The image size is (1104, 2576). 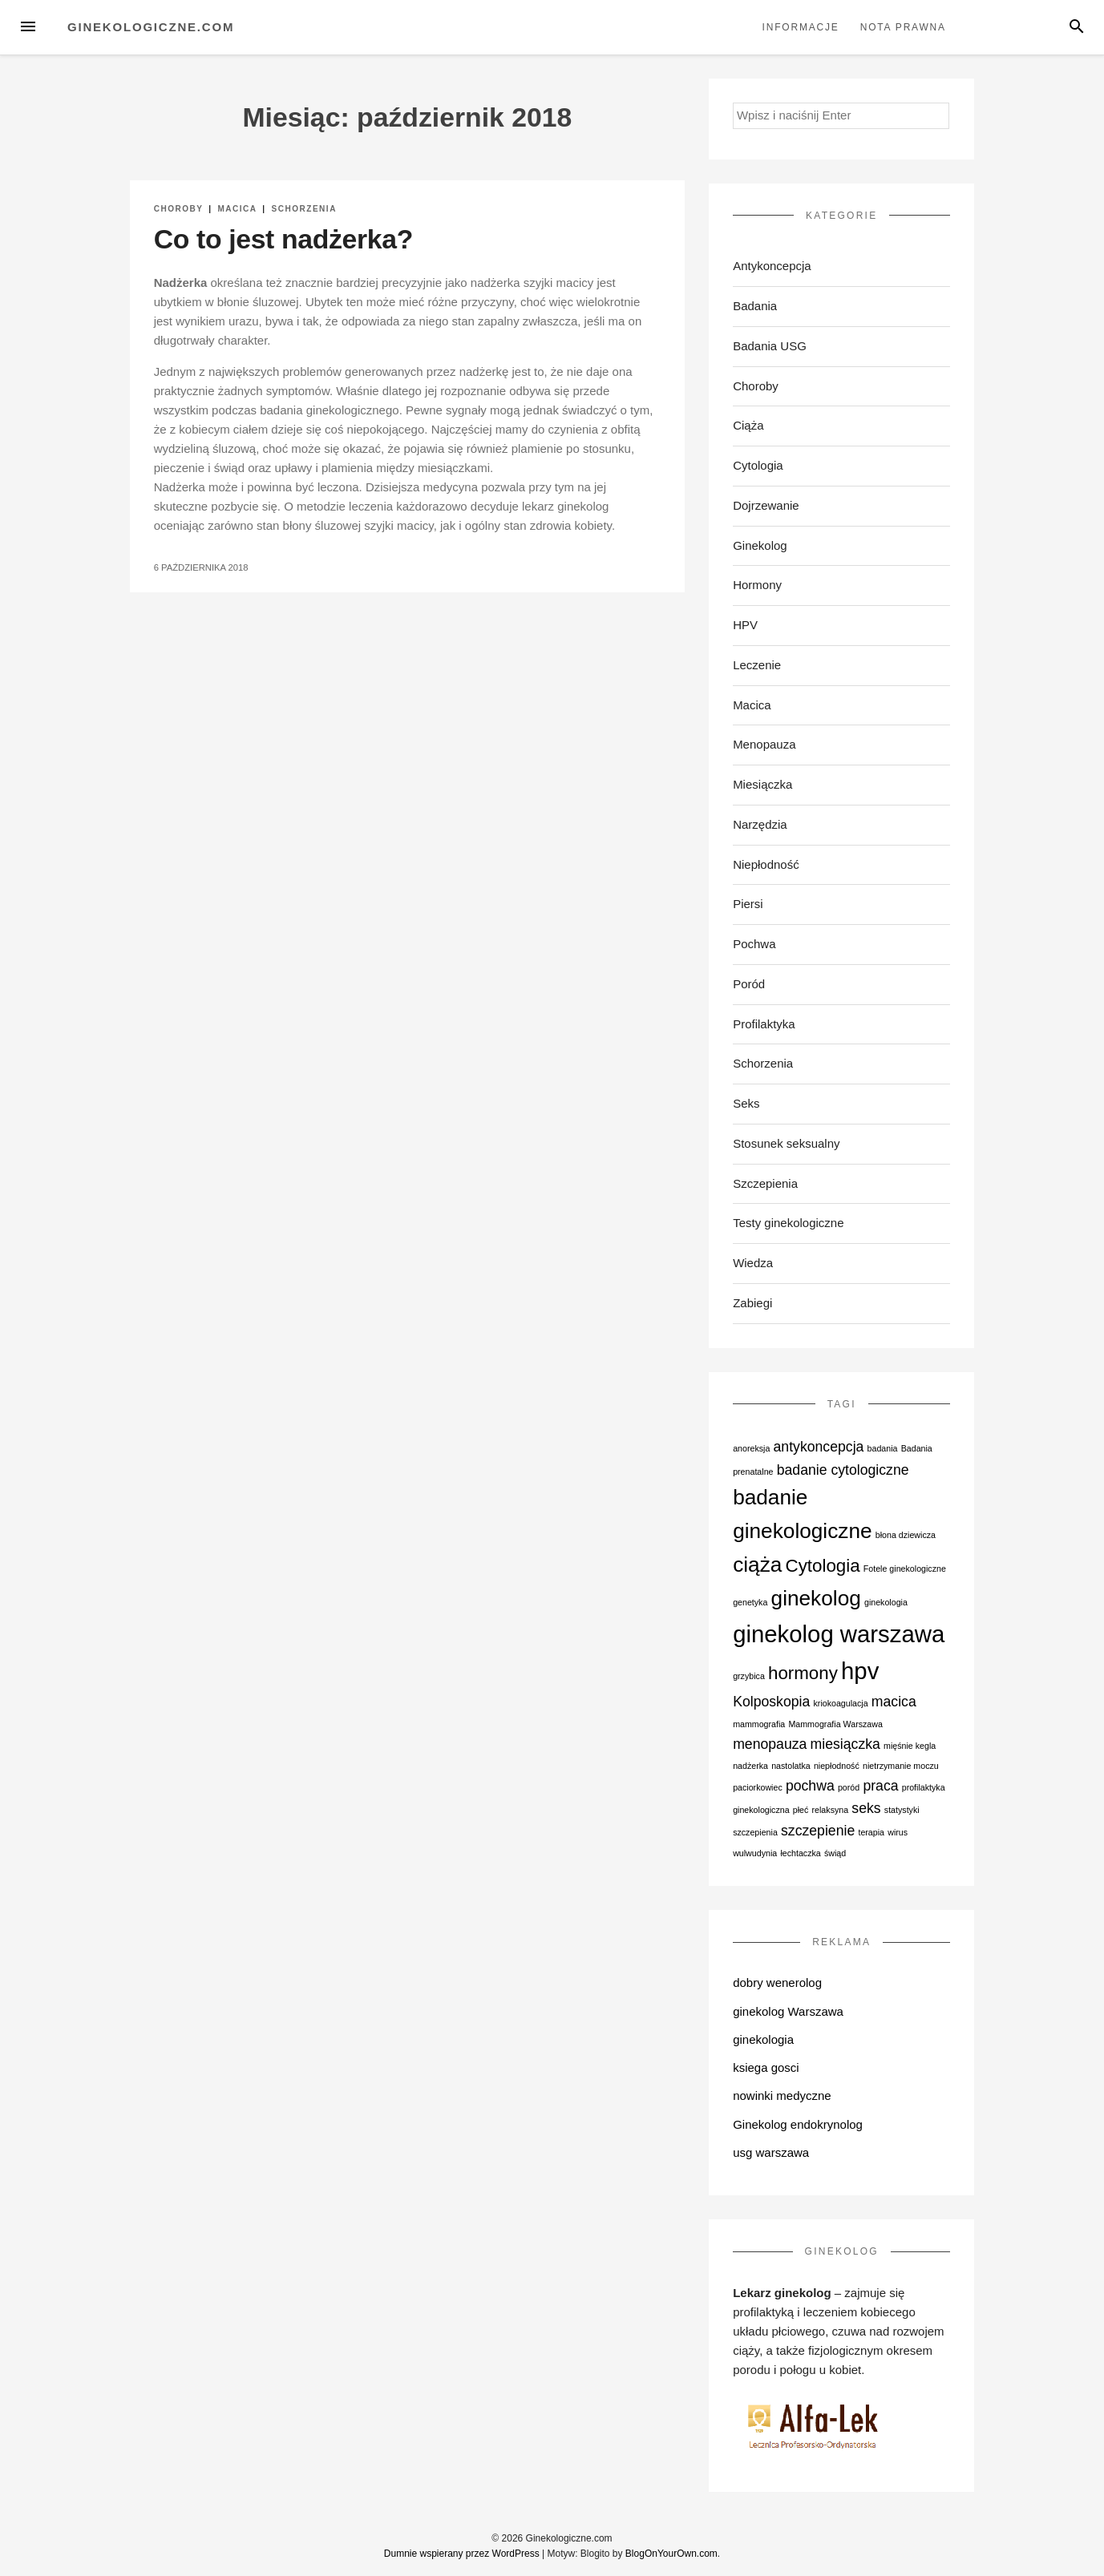 What do you see at coordinates (237, 208) in the screenshot?
I see `Macica` at bounding box center [237, 208].